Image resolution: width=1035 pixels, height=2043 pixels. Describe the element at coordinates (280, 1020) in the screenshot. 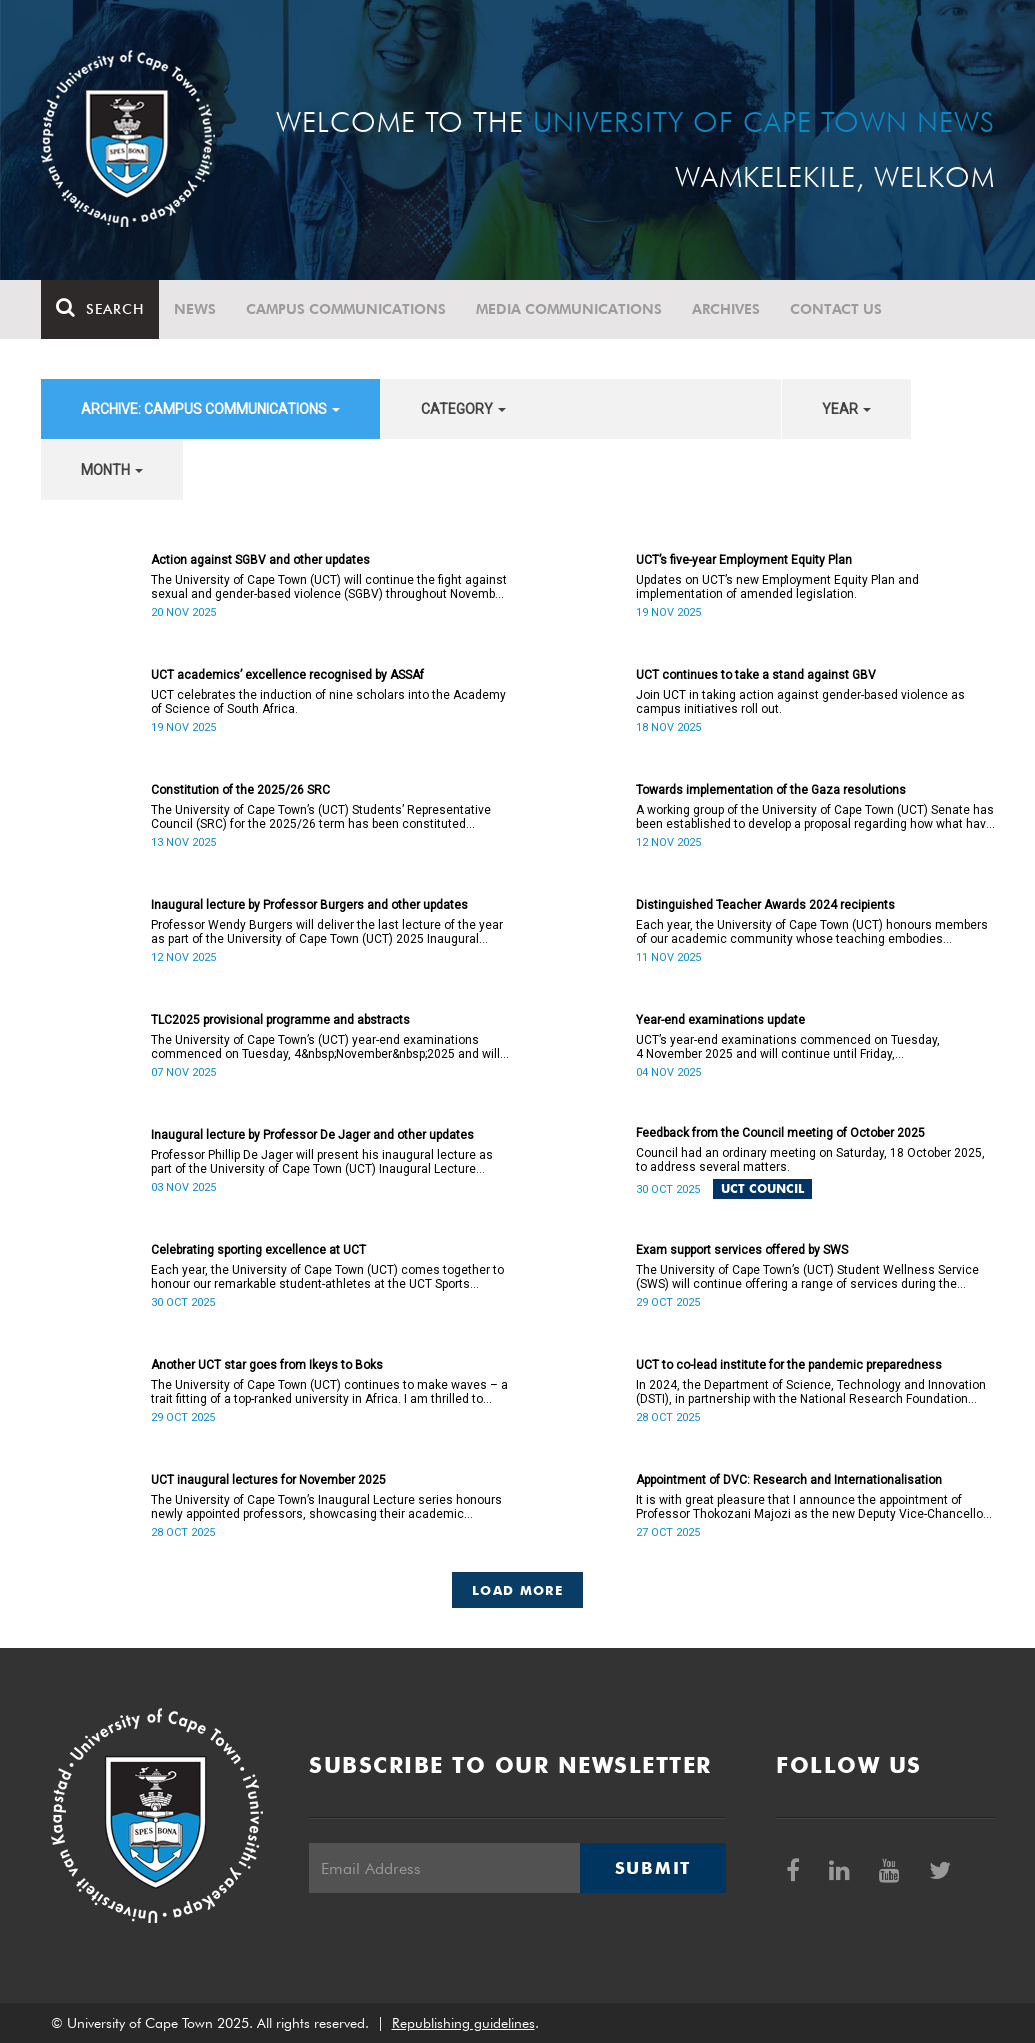

I see `TLC2025 provisional programme and abstracts` at that location.